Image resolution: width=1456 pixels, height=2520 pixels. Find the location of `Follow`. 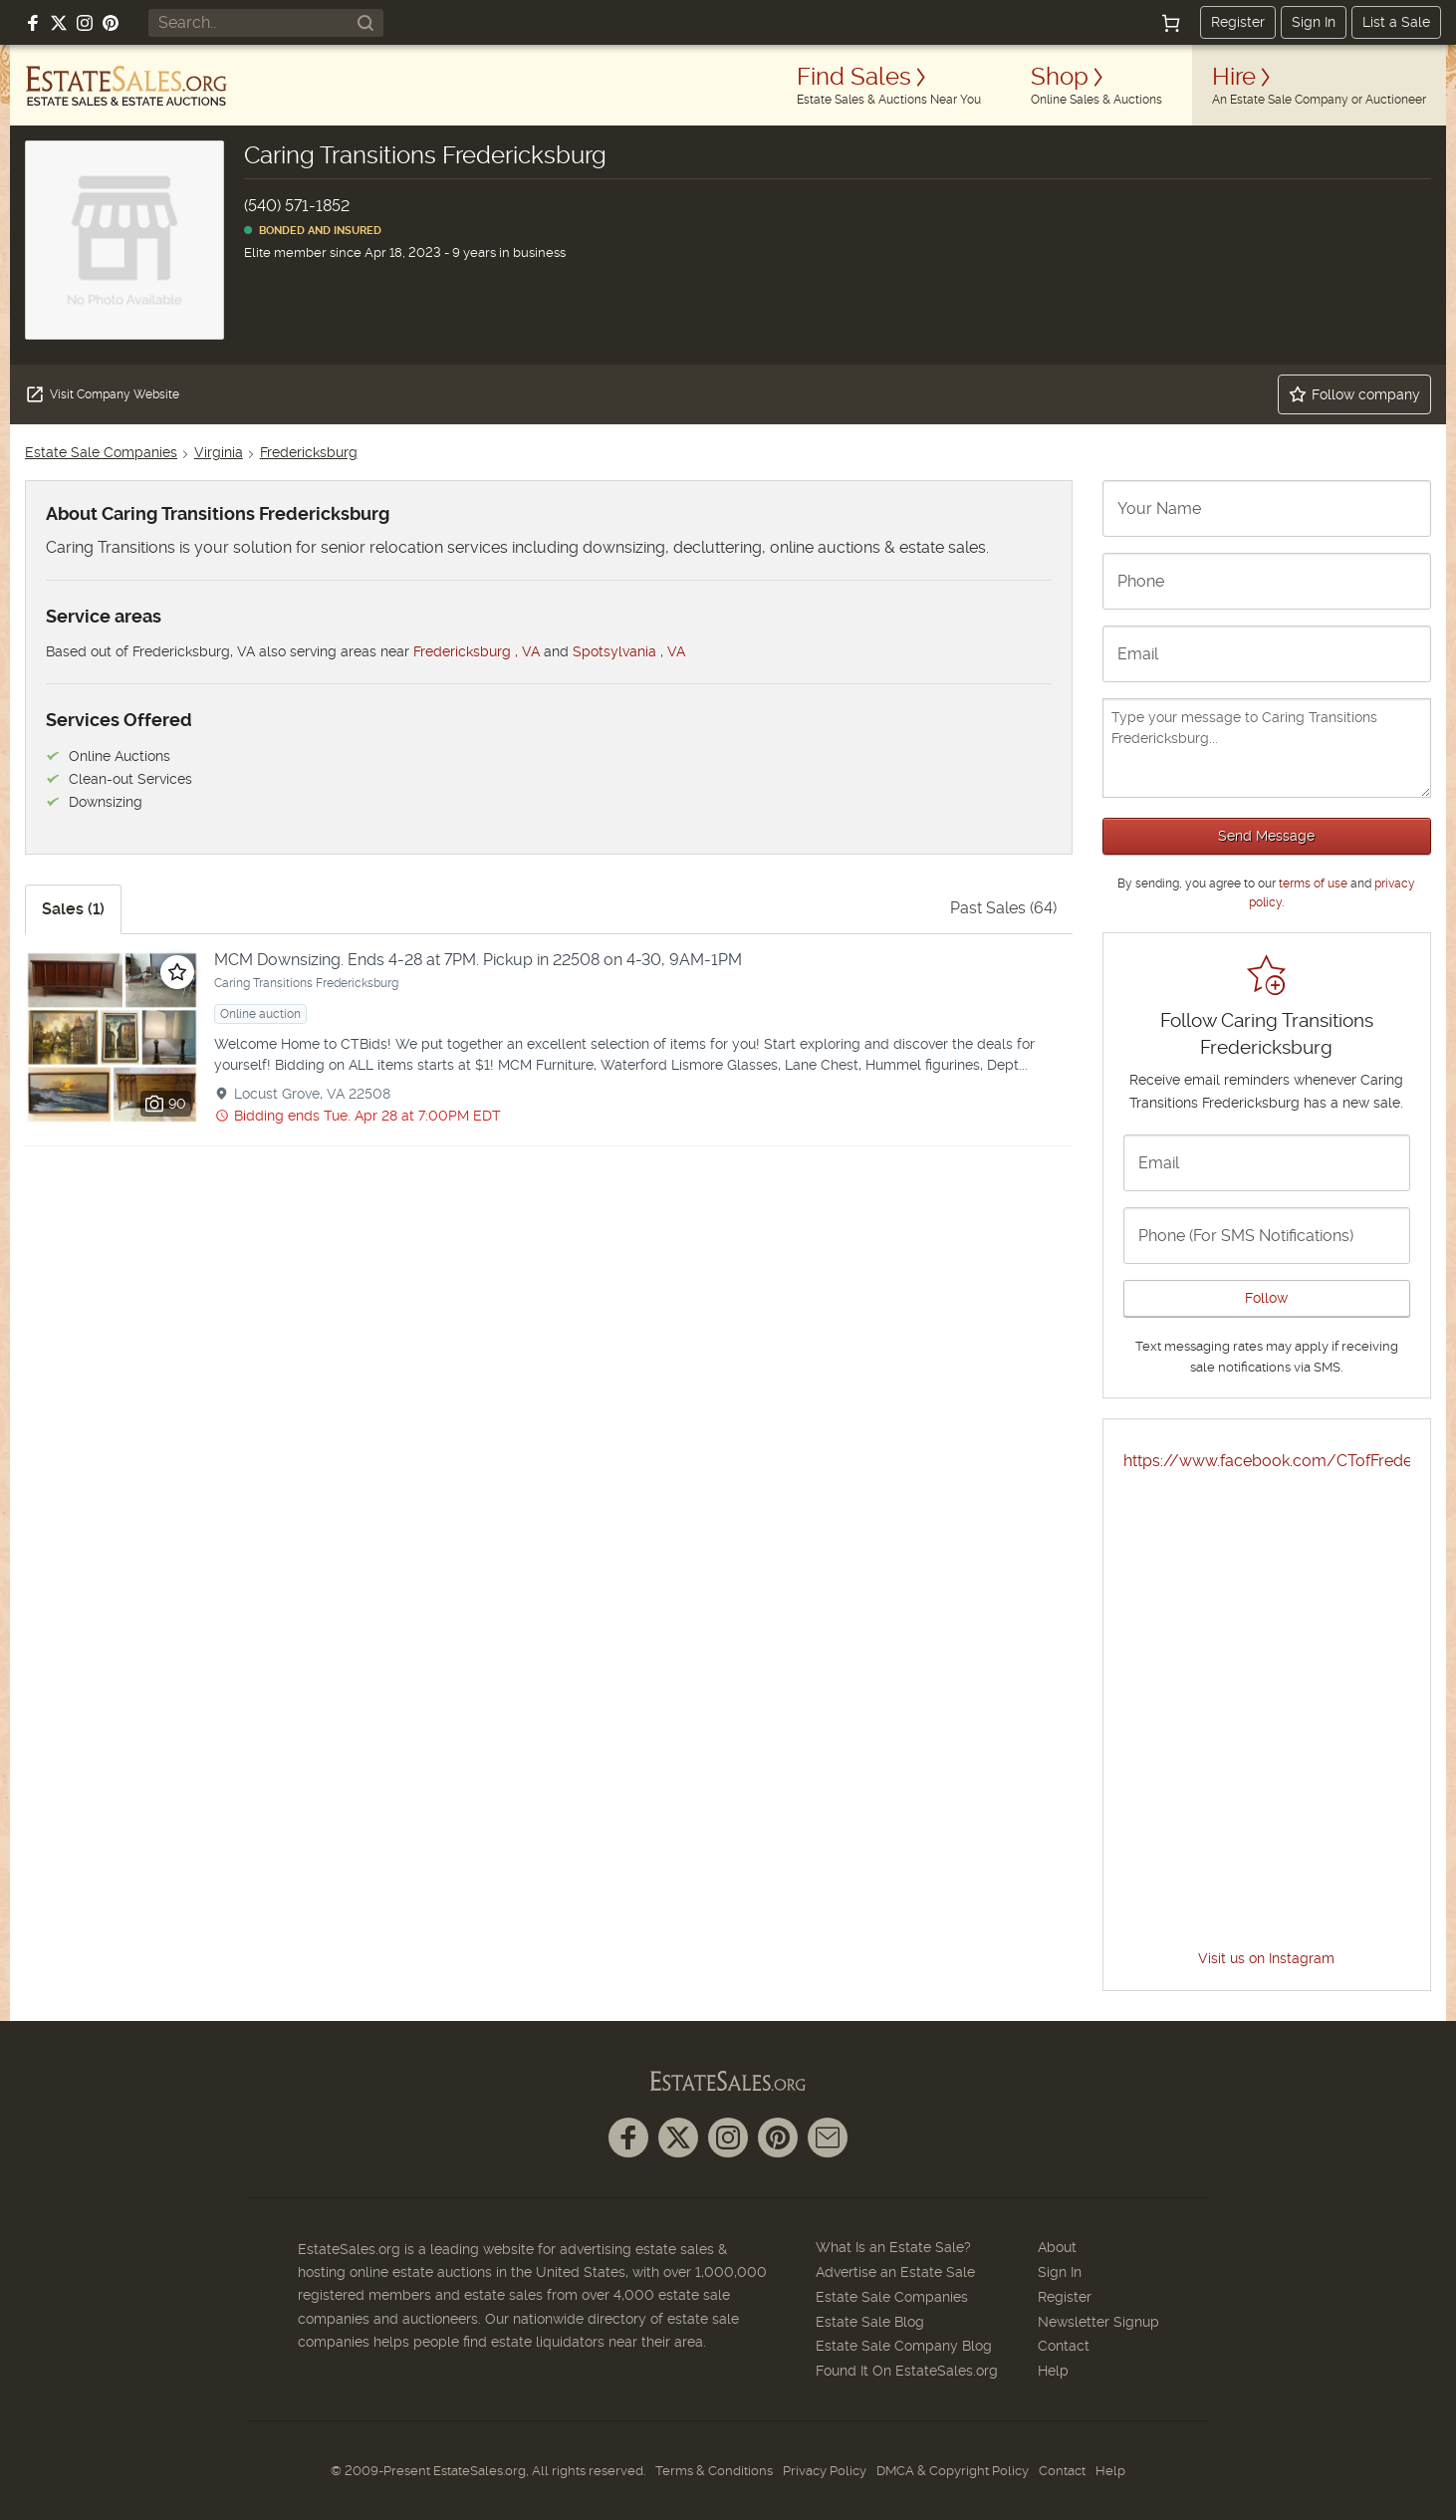

Follow is located at coordinates (1266, 1298).